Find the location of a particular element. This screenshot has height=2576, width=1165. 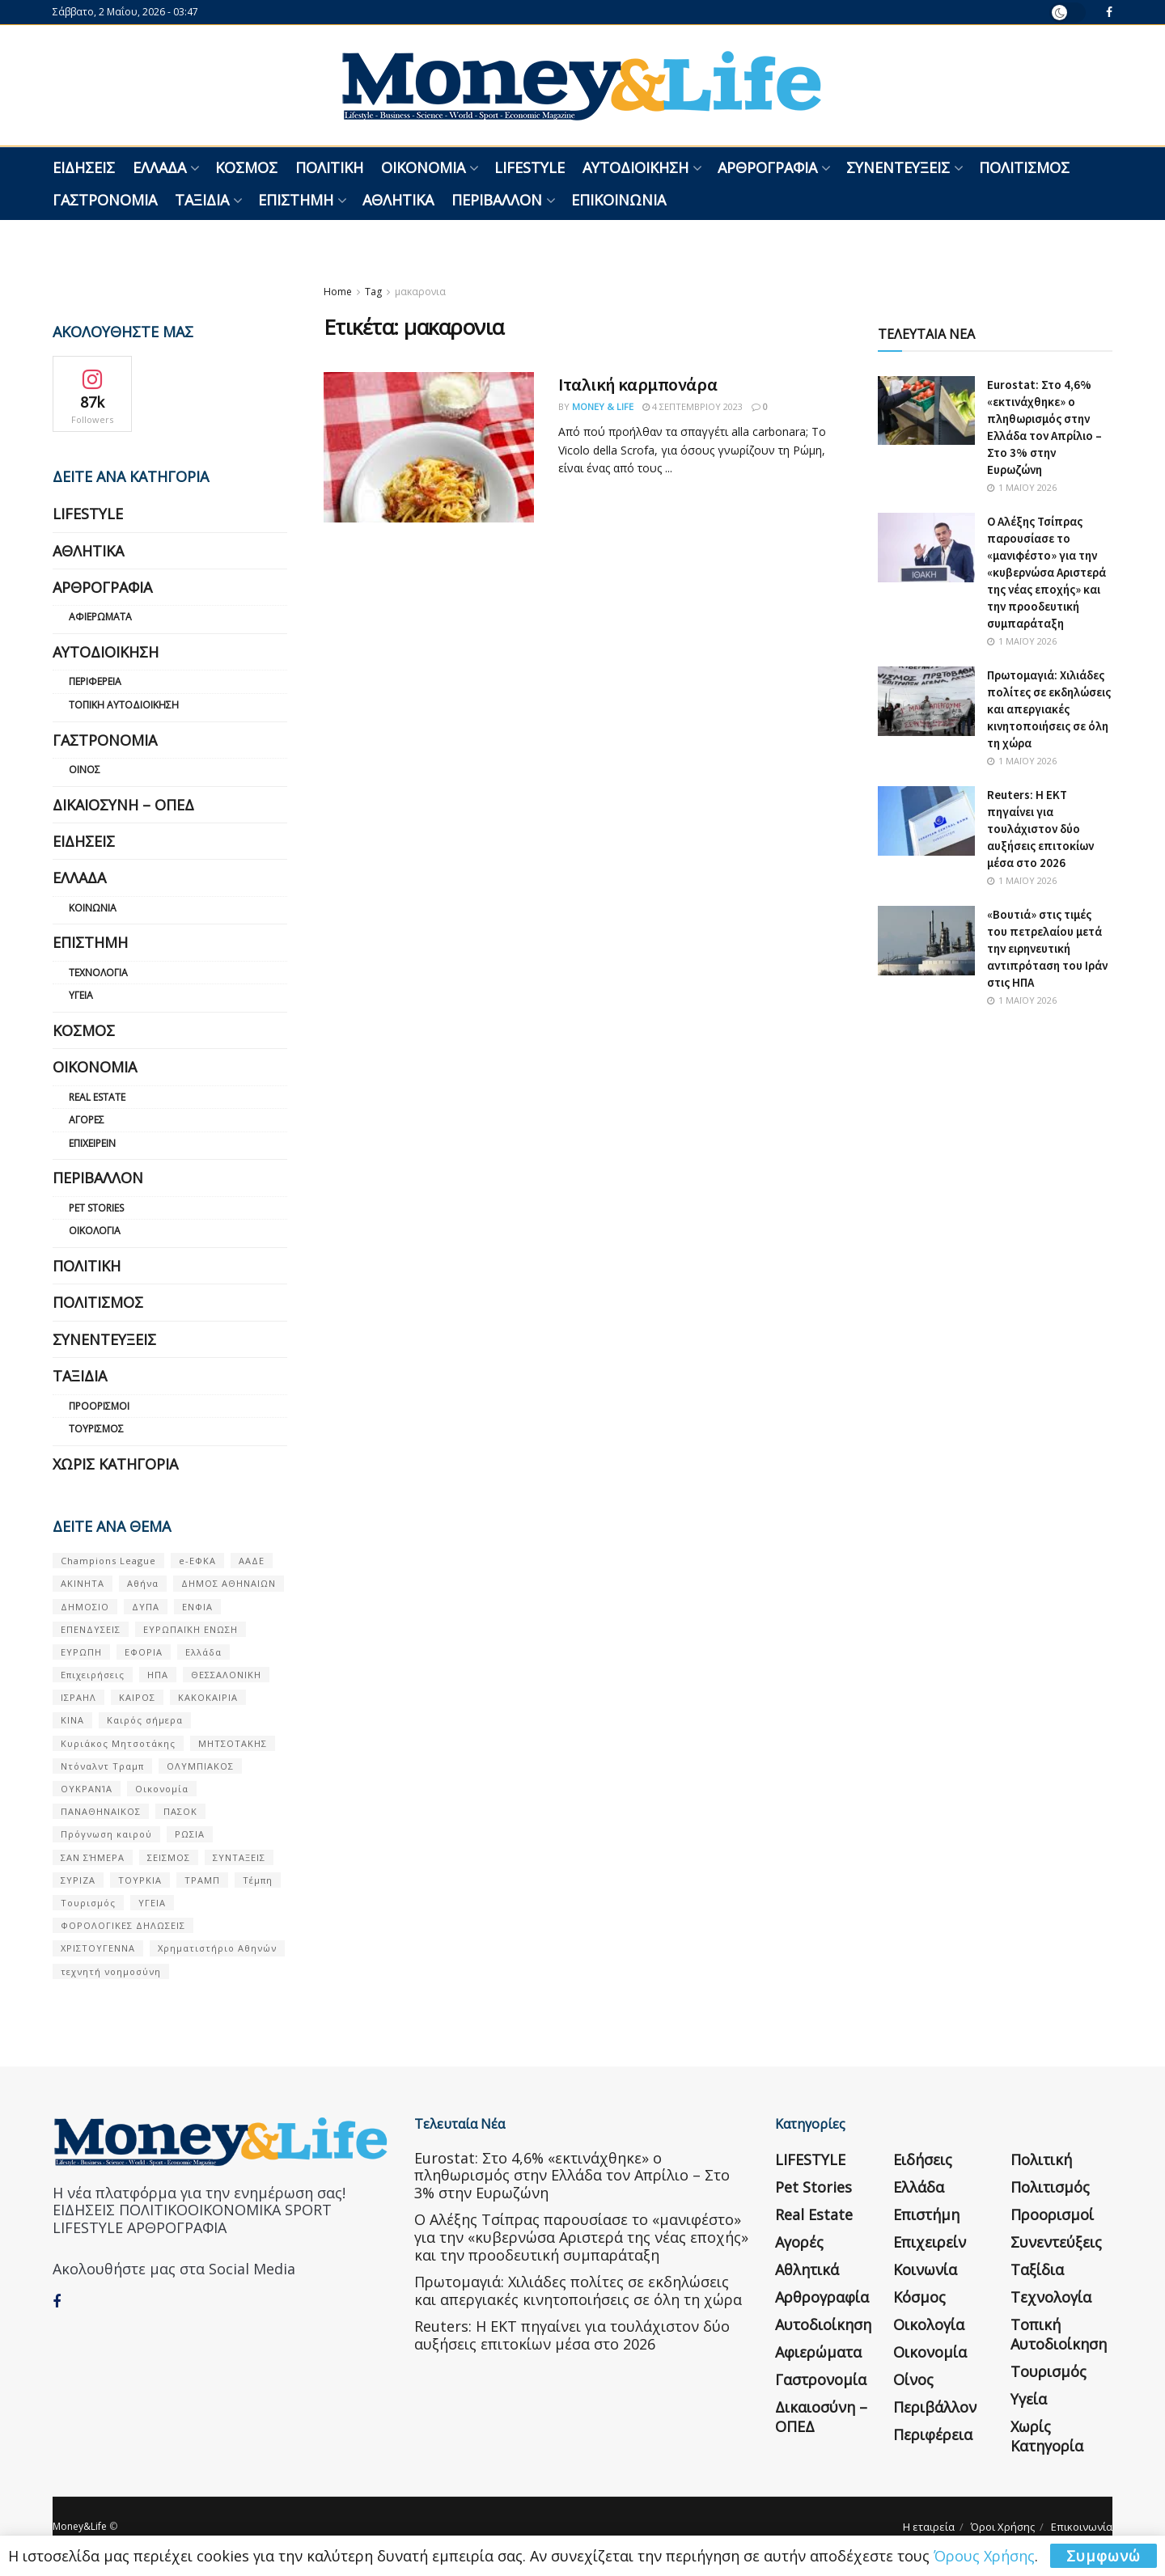

ΗΠΑ [ΗΠΑ (259 στοιχεία)] is located at coordinates (157, 1675).